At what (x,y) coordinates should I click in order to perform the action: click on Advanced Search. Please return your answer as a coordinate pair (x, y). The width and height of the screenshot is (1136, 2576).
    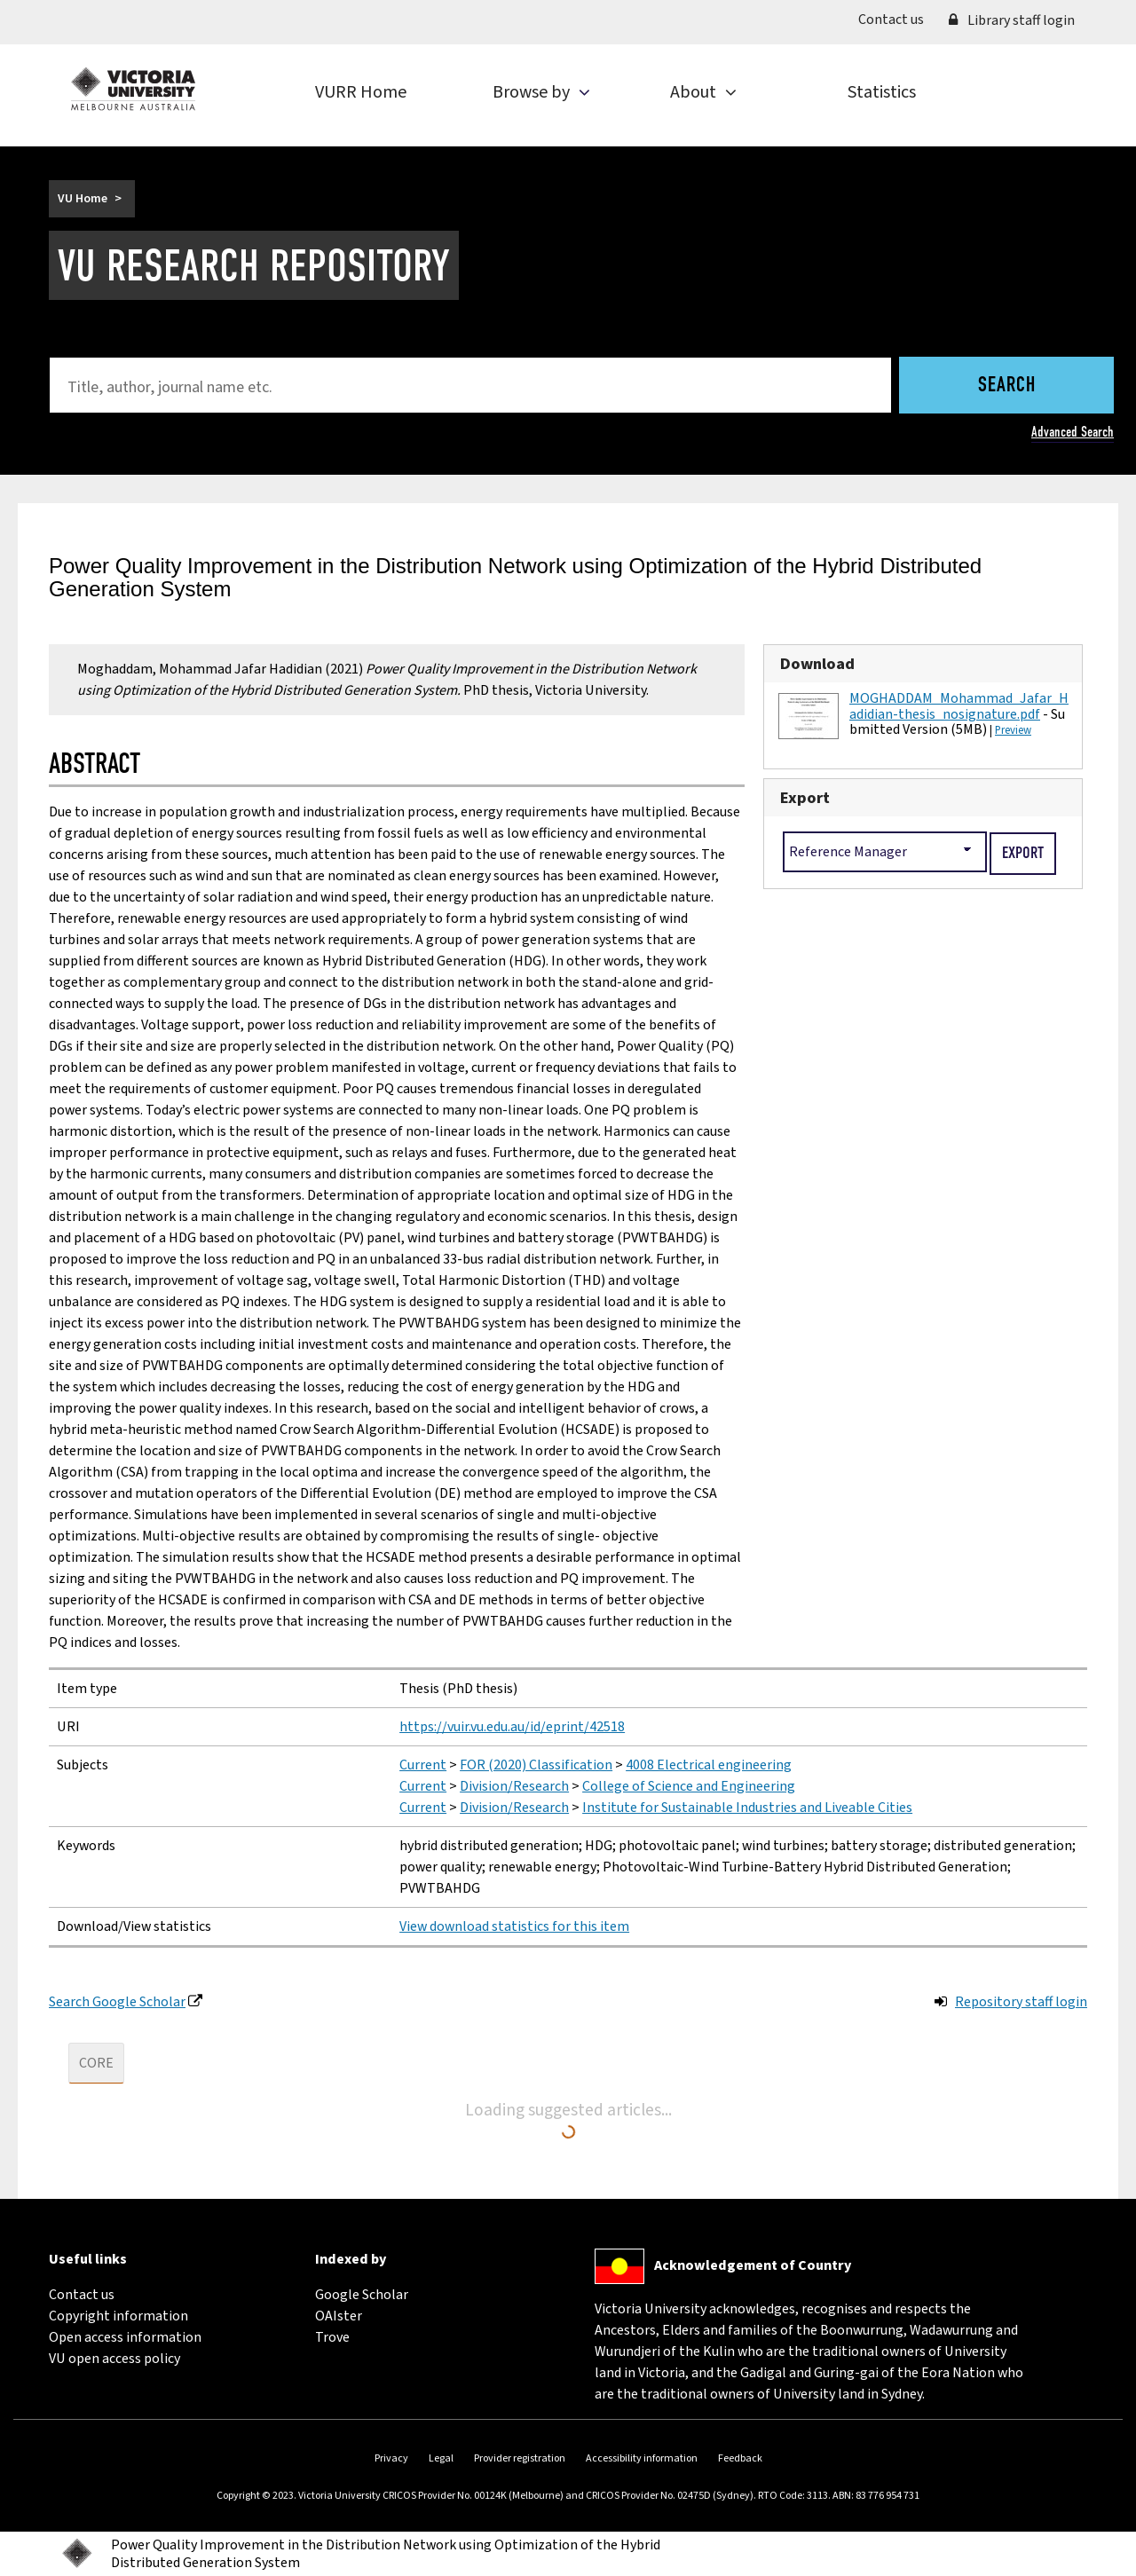
    Looking at the image, I should click on (1072, 431).